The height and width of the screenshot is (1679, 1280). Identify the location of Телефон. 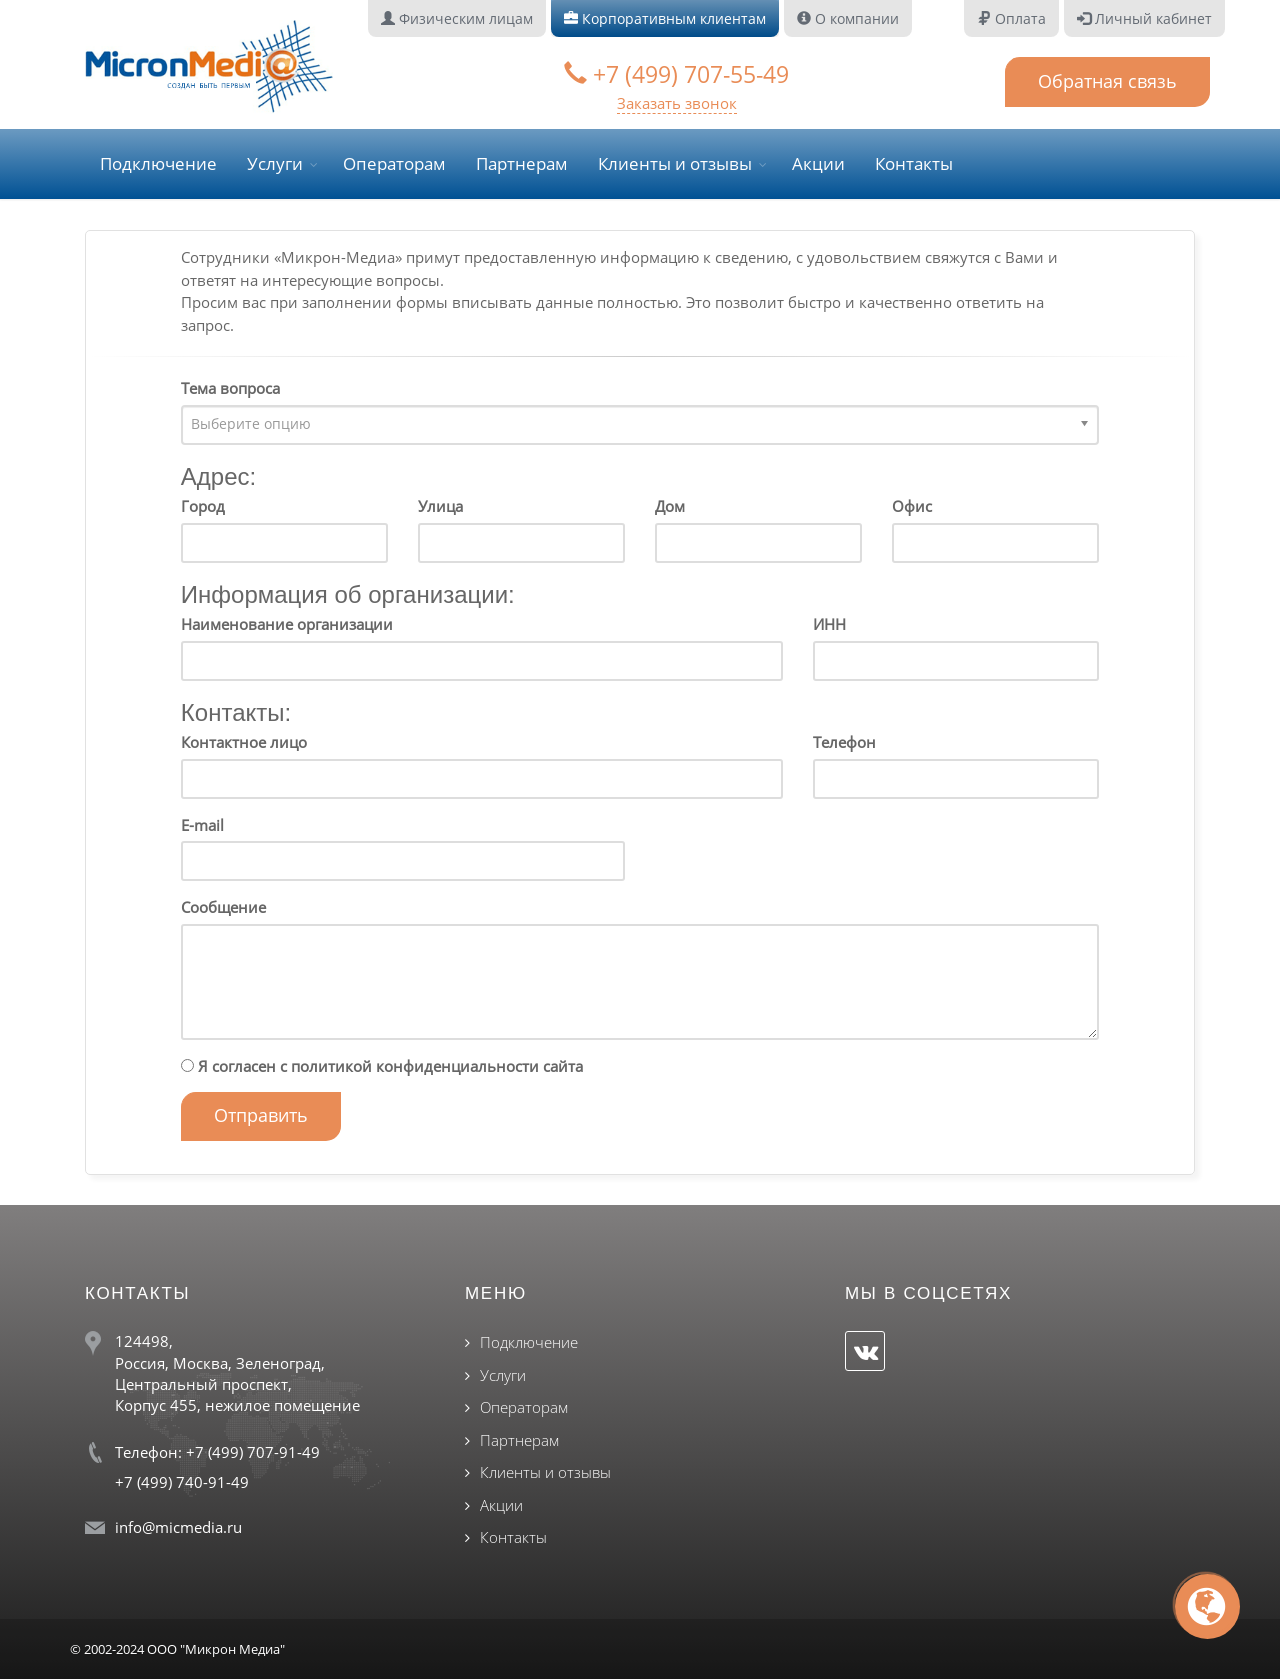
(844, 742).